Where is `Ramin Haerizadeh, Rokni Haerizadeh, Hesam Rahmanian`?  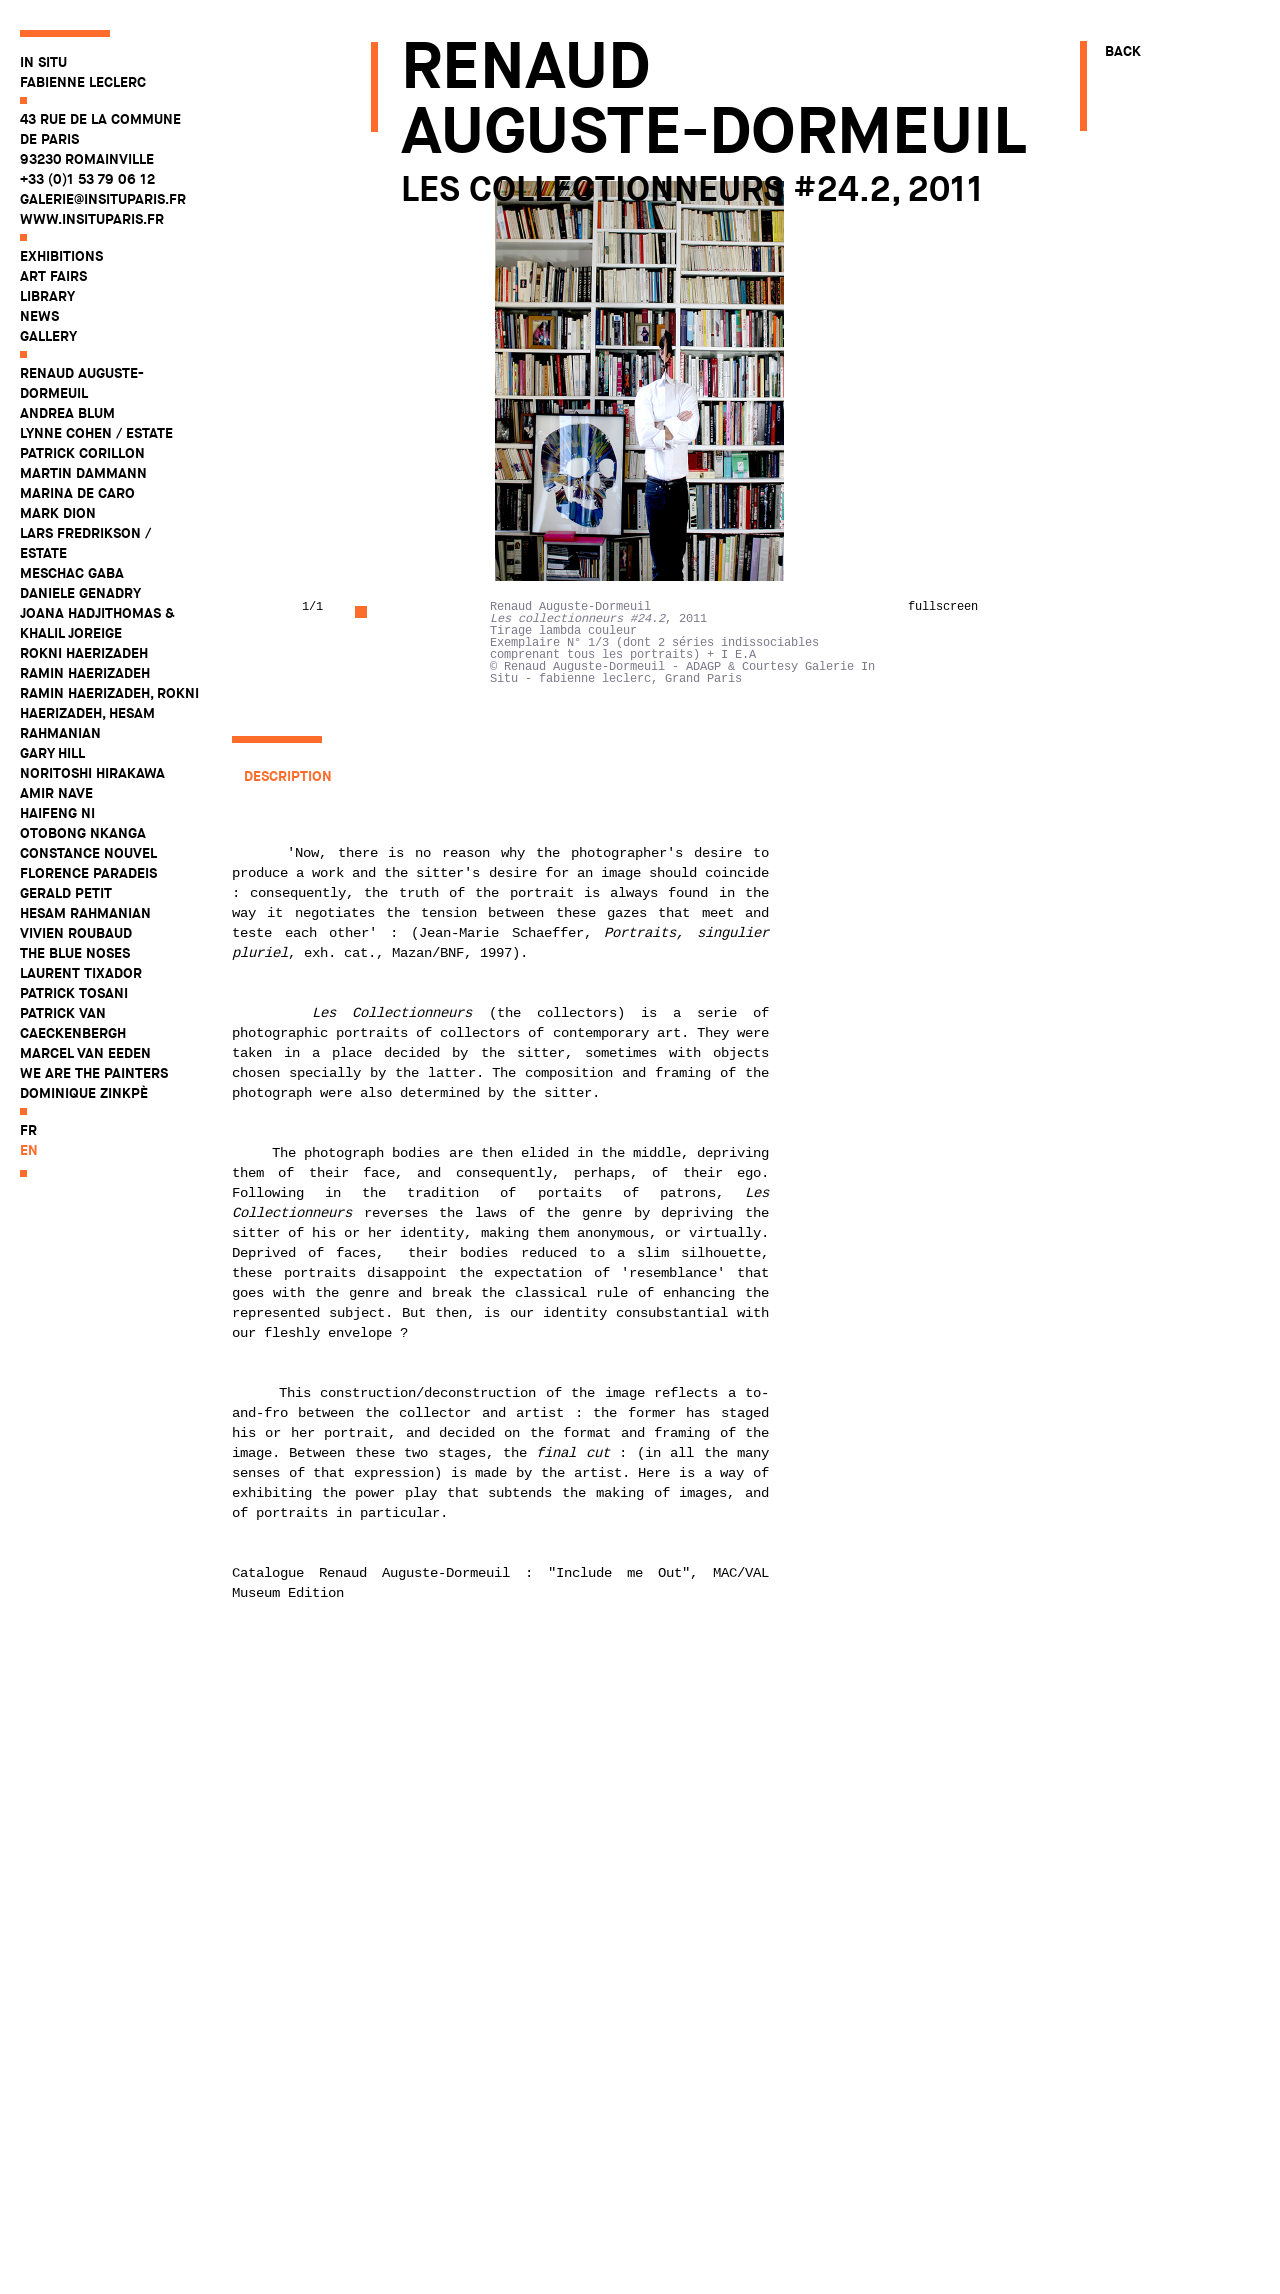 Ramin Haerizadeh, Rokni Haerizadeh, Hesam Rahmanian is located at coordinates (109, 713).